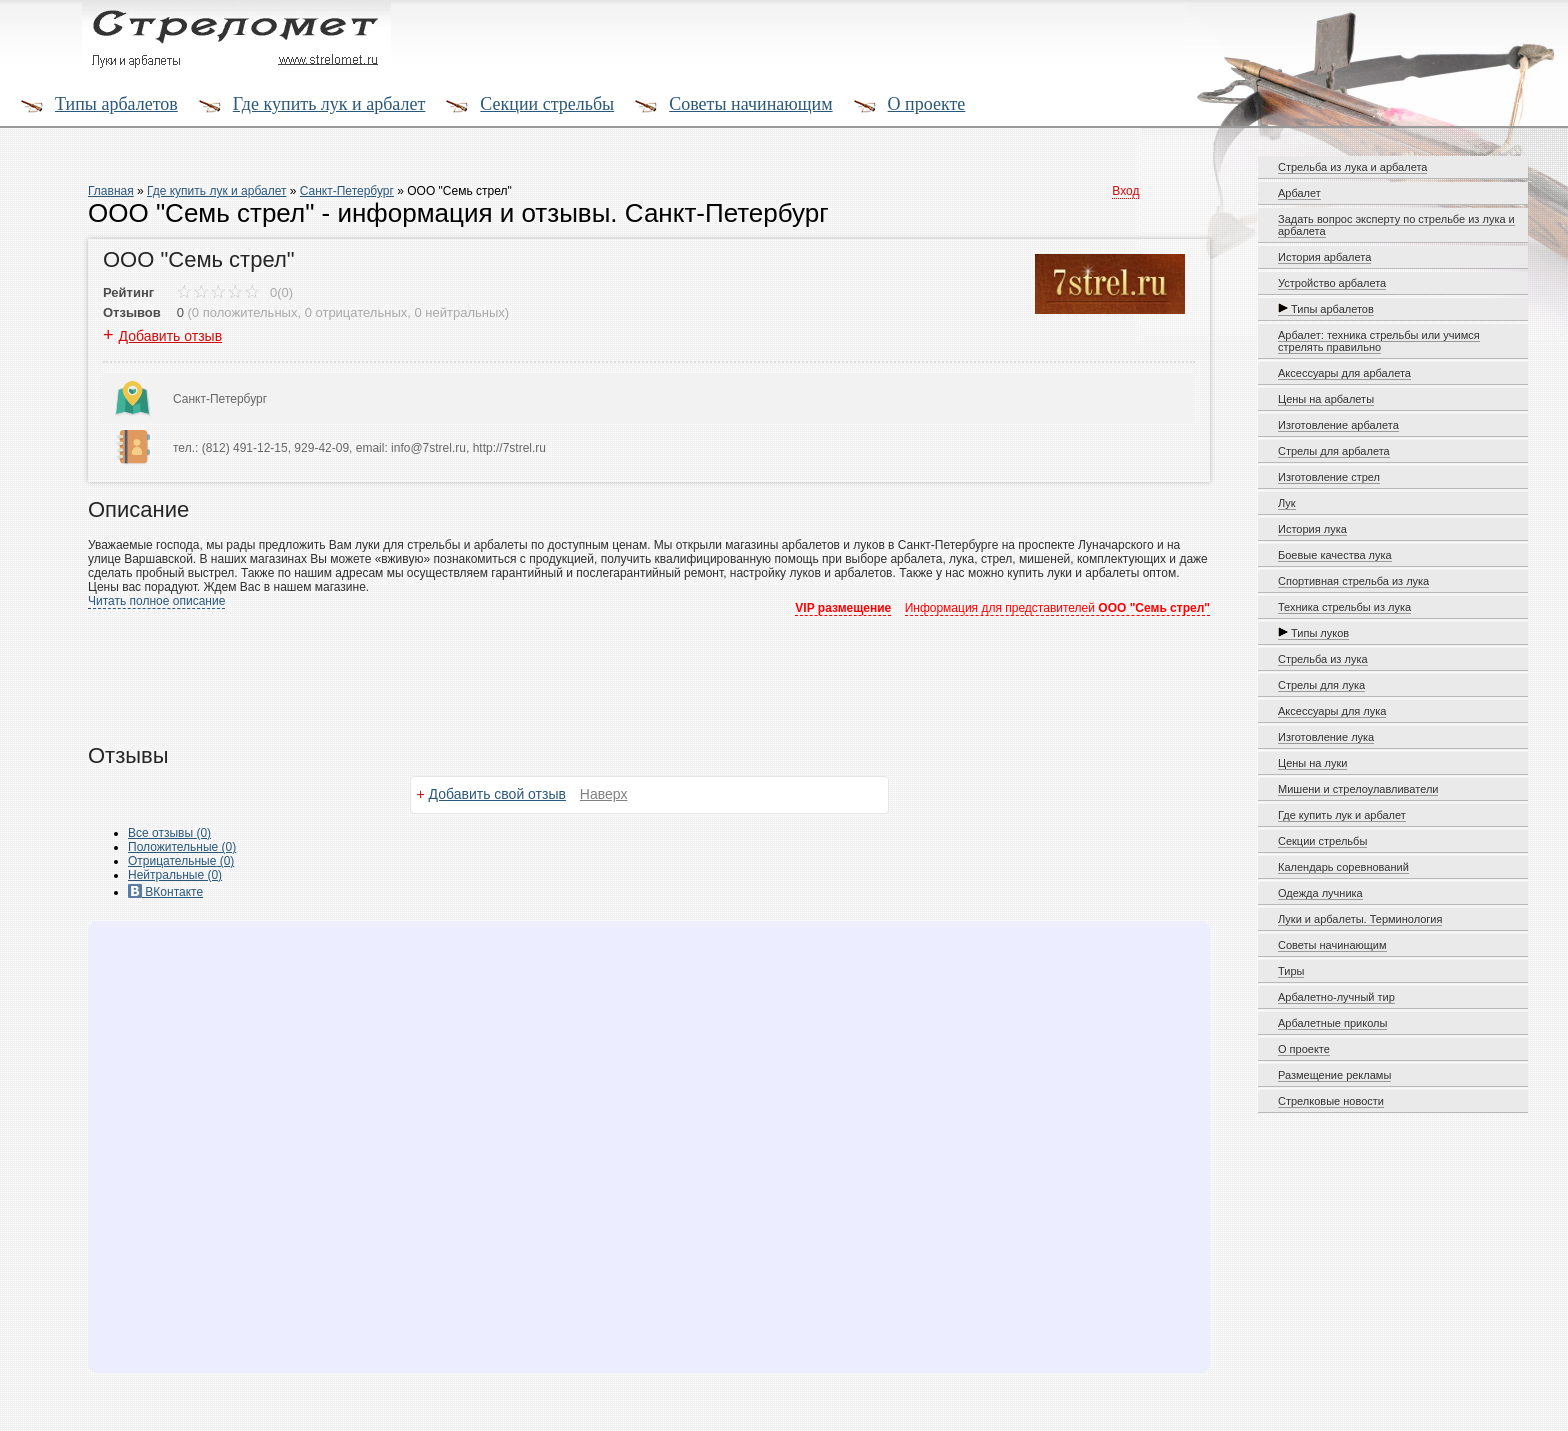 The width and height of the screenshot is (1568, 1431). What do you see at coordinates (573, 668) in the screenshot?
I see `[Advertisement]` at bounding box center [573, 668].